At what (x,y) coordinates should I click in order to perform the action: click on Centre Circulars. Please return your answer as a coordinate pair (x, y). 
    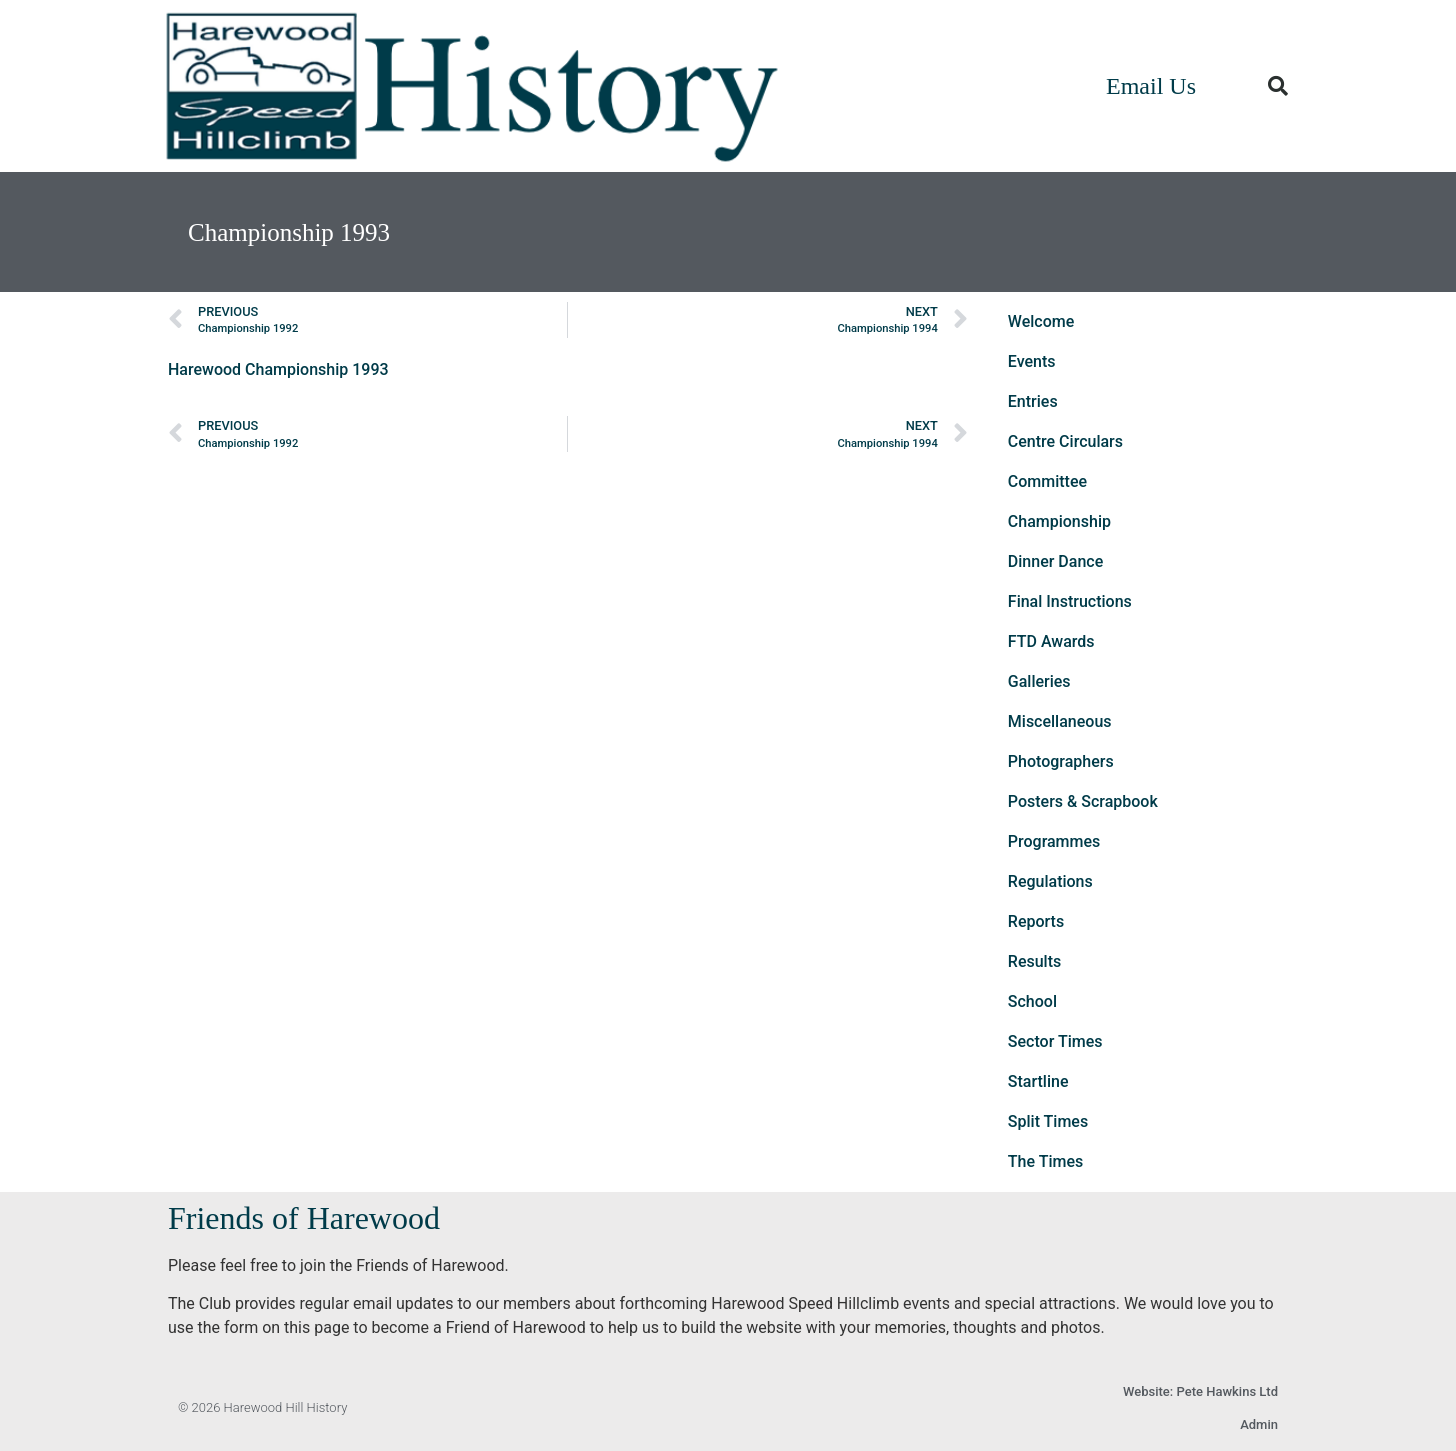
    Looking at the image, I should click on (1065, 441).